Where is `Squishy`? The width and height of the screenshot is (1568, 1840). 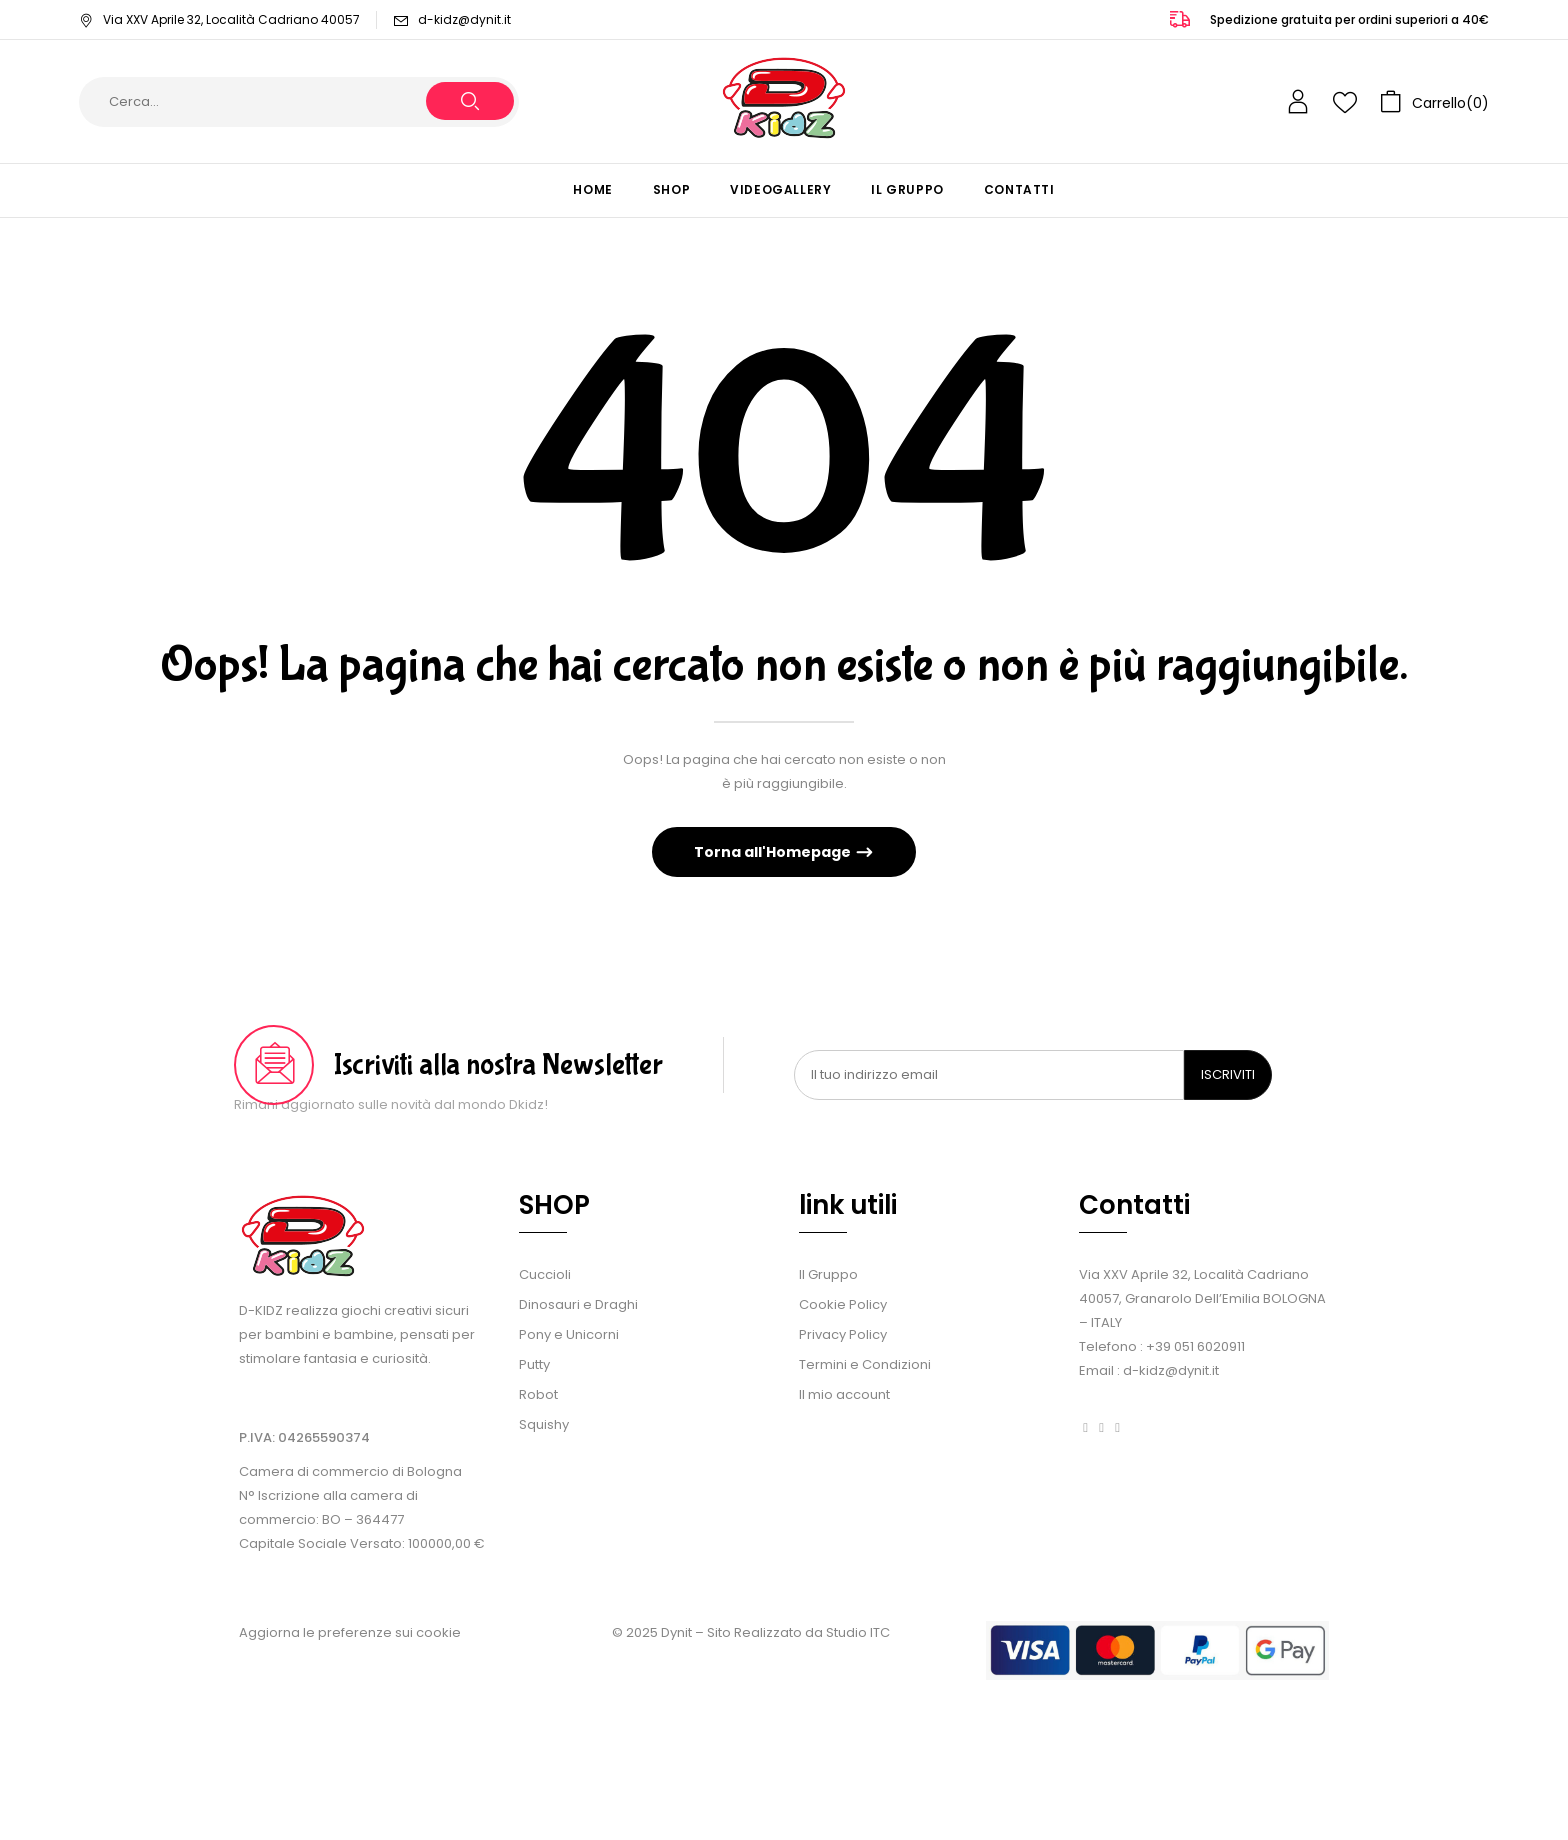 Squishy is located at coordinates (544, 1424).